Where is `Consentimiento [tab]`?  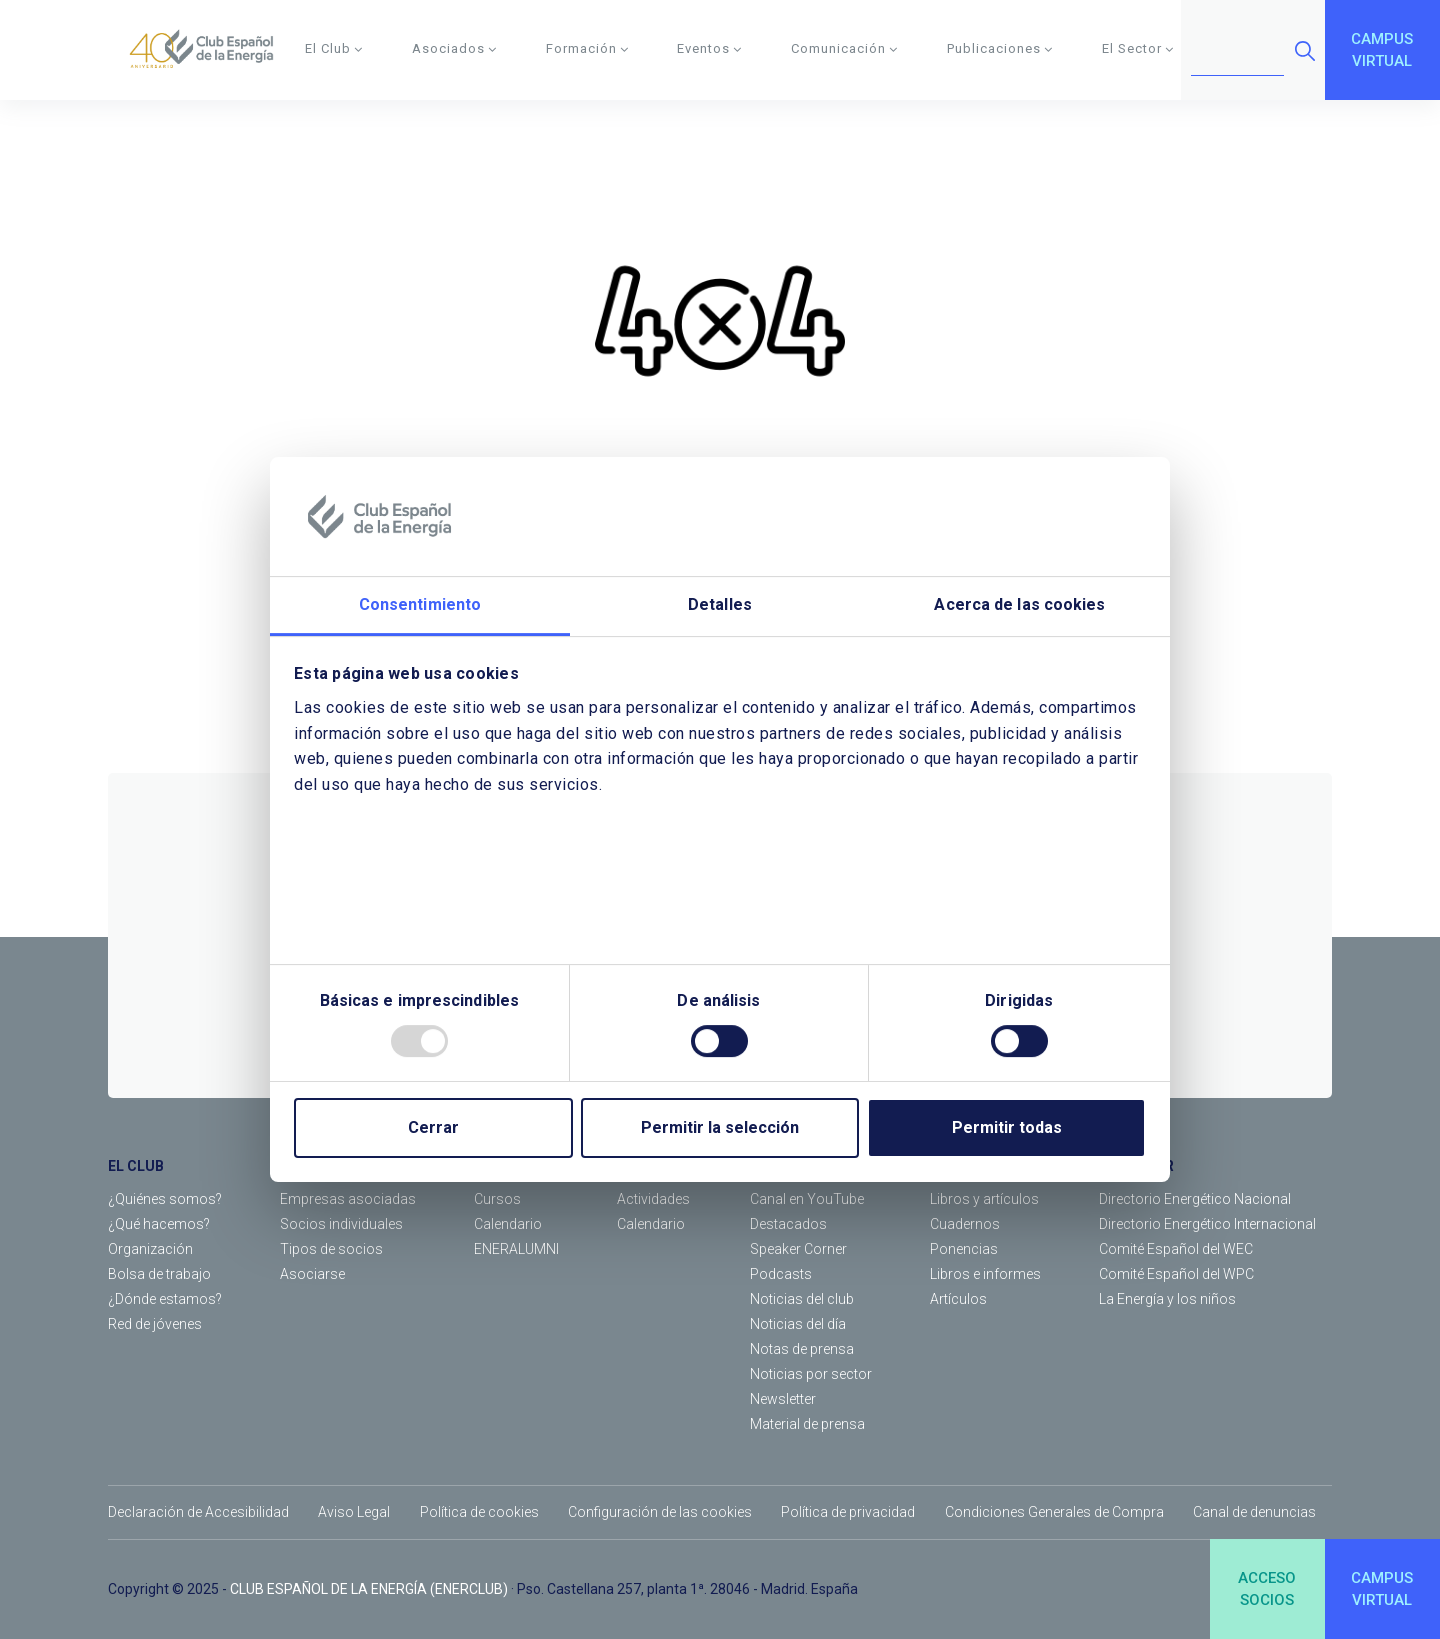
Consentimiento [tab] is located at coordinates (420, 605).